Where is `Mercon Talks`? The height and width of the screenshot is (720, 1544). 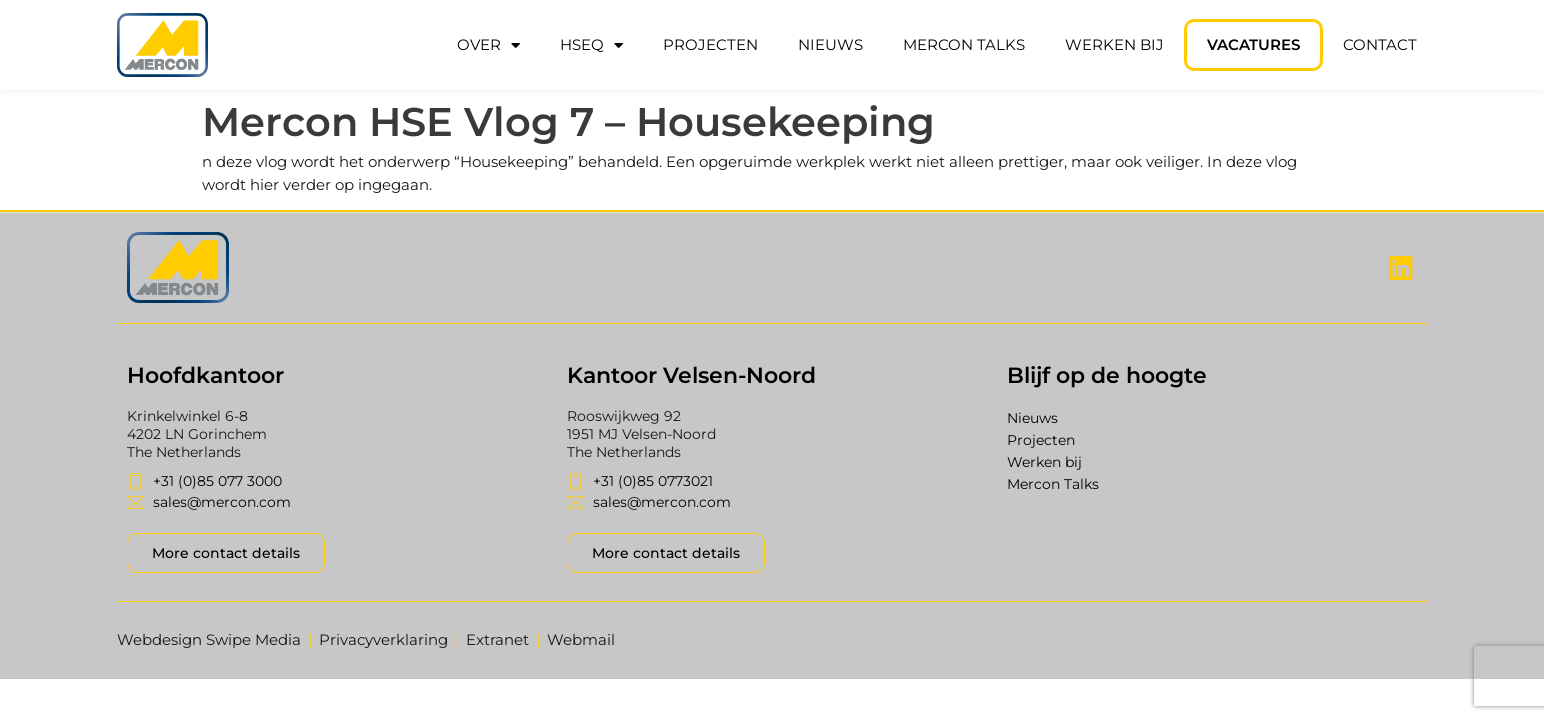
Mercon Talks is located at coordinates (964, 44).